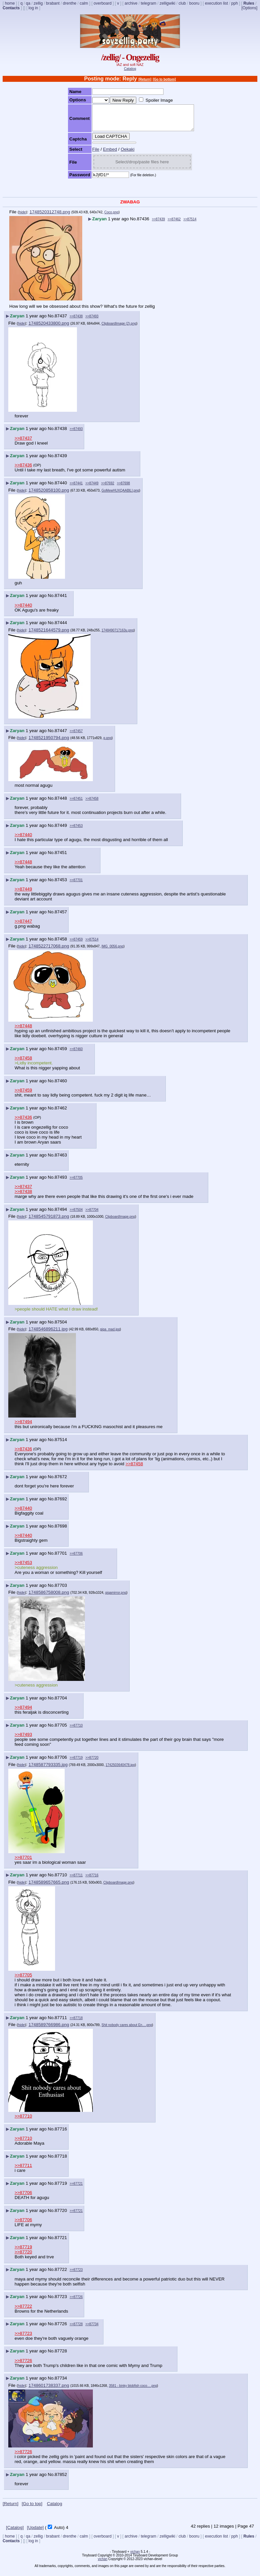  I want to click on 87440, so click(61, 487).